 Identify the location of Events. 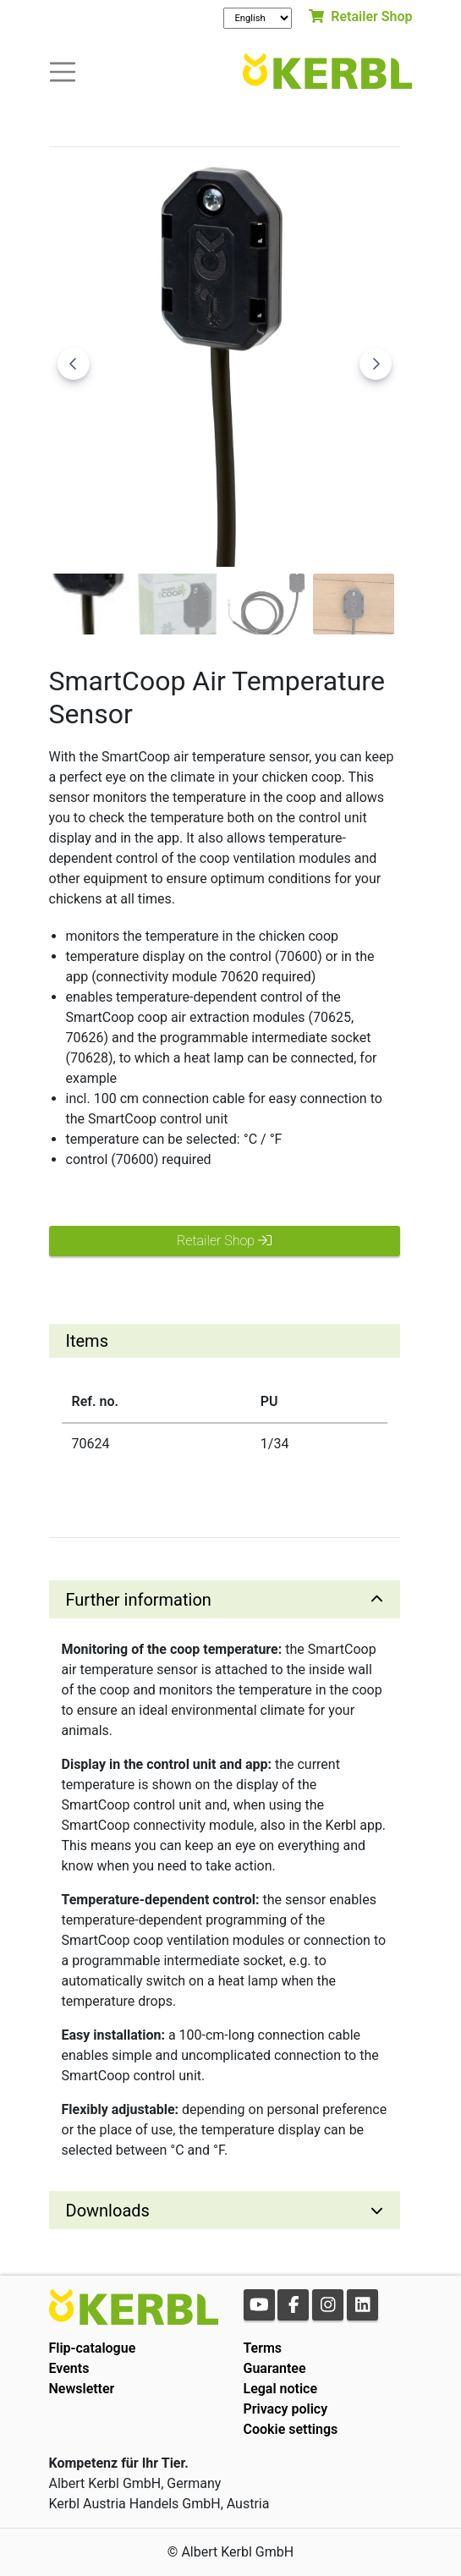
(69, 2368).